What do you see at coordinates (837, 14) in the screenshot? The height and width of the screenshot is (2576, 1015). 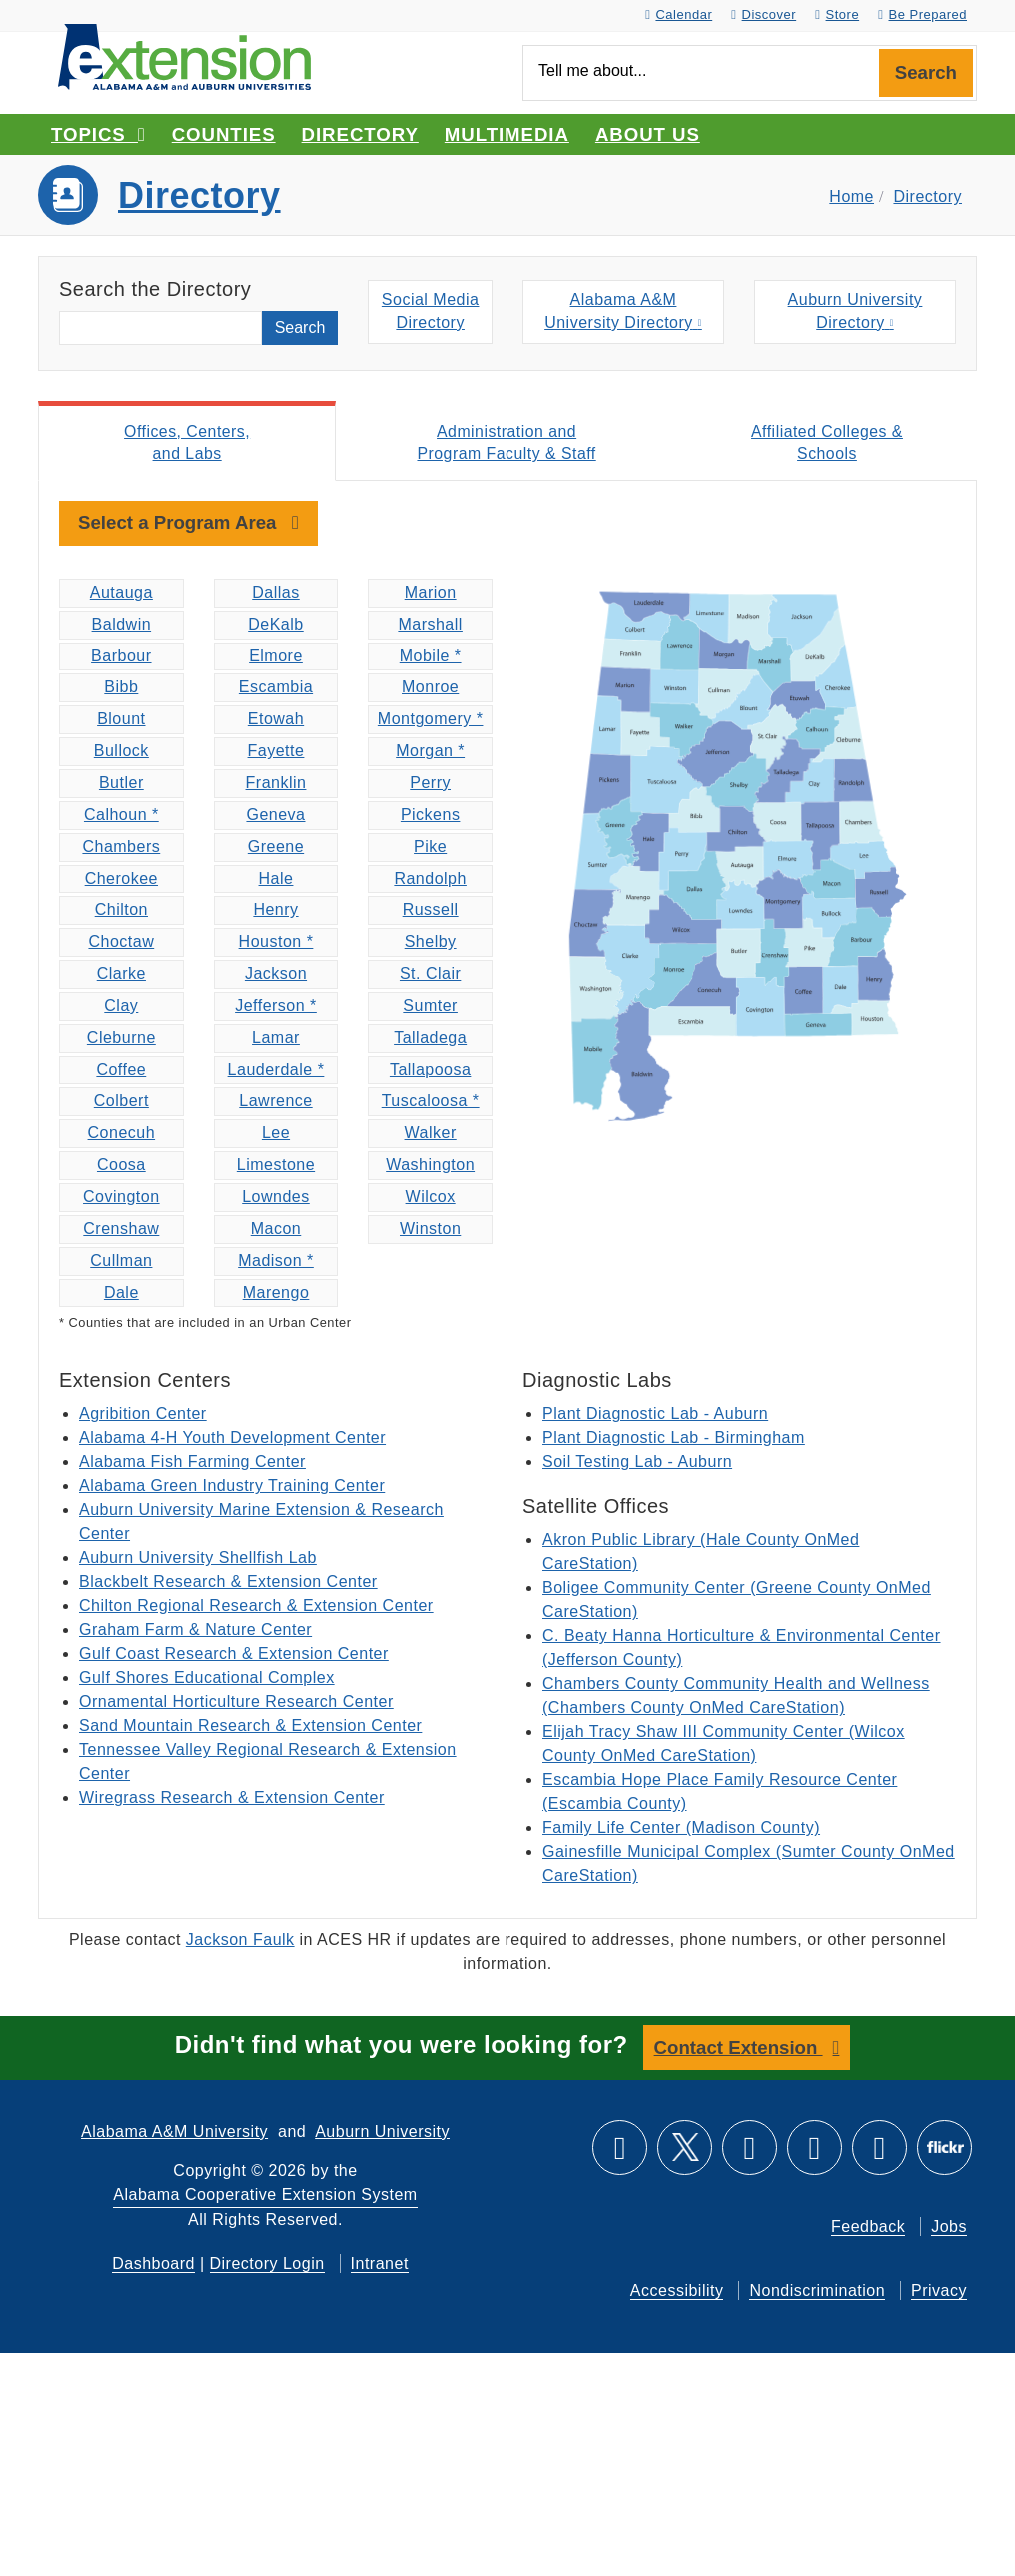 I see `Store` at bounding box center [837, 14].